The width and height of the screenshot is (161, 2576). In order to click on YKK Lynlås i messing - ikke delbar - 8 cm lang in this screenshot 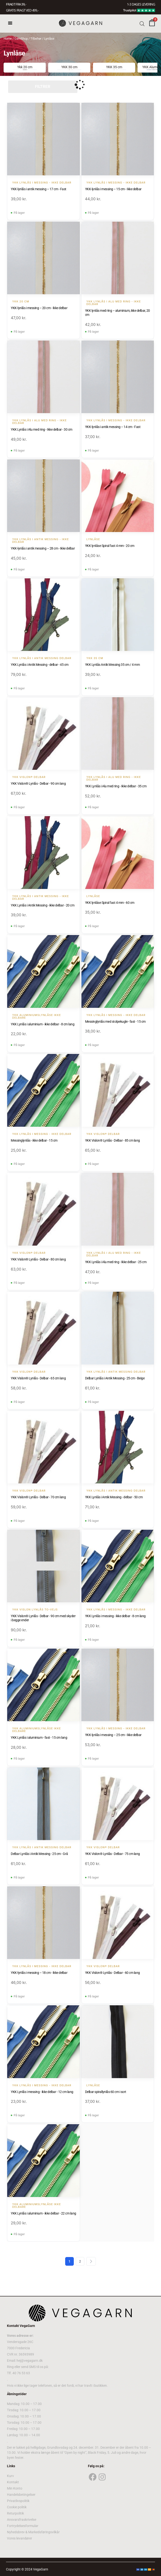, I will do `click(115, 1616)`.